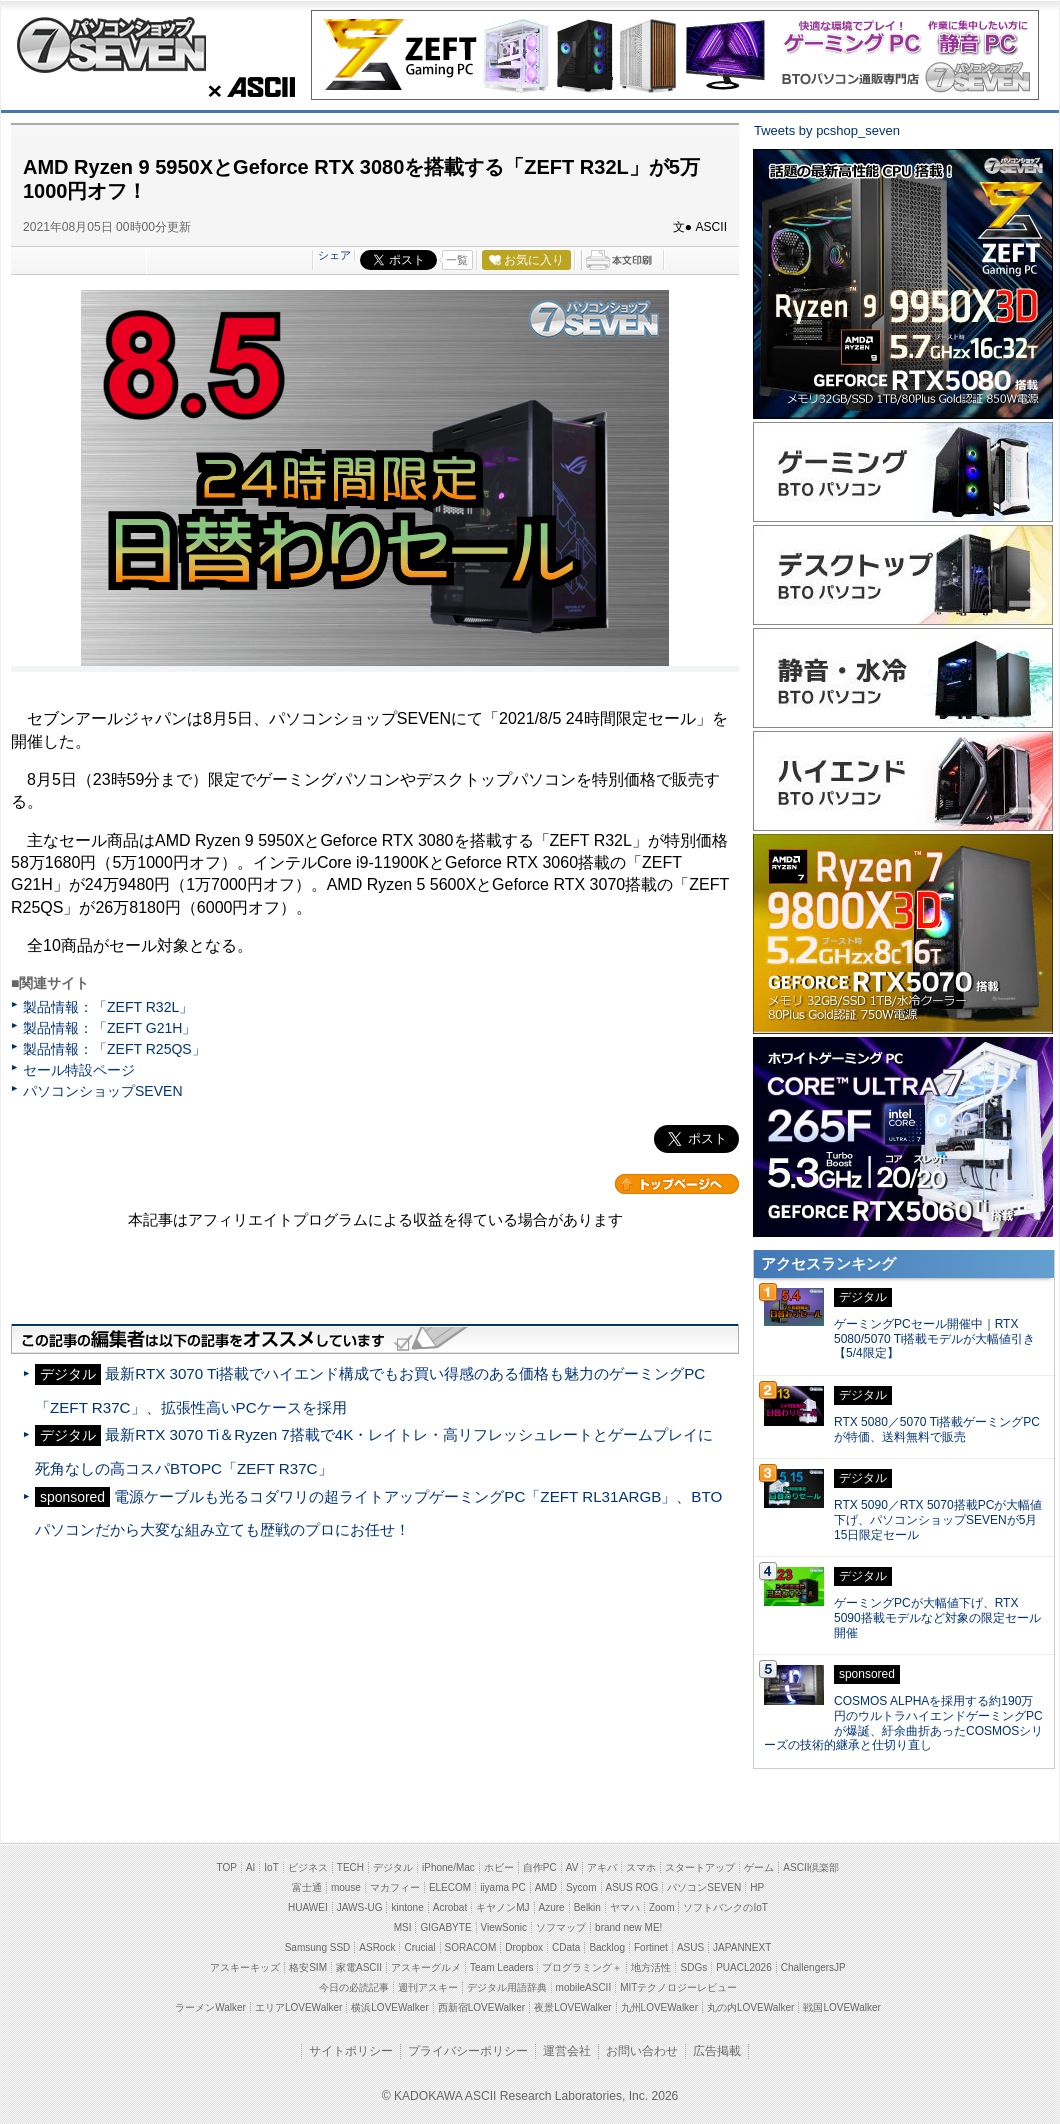 This screenshot has width=1060, height=2124. I want to click on ヤマハ, so click(625, 1907).